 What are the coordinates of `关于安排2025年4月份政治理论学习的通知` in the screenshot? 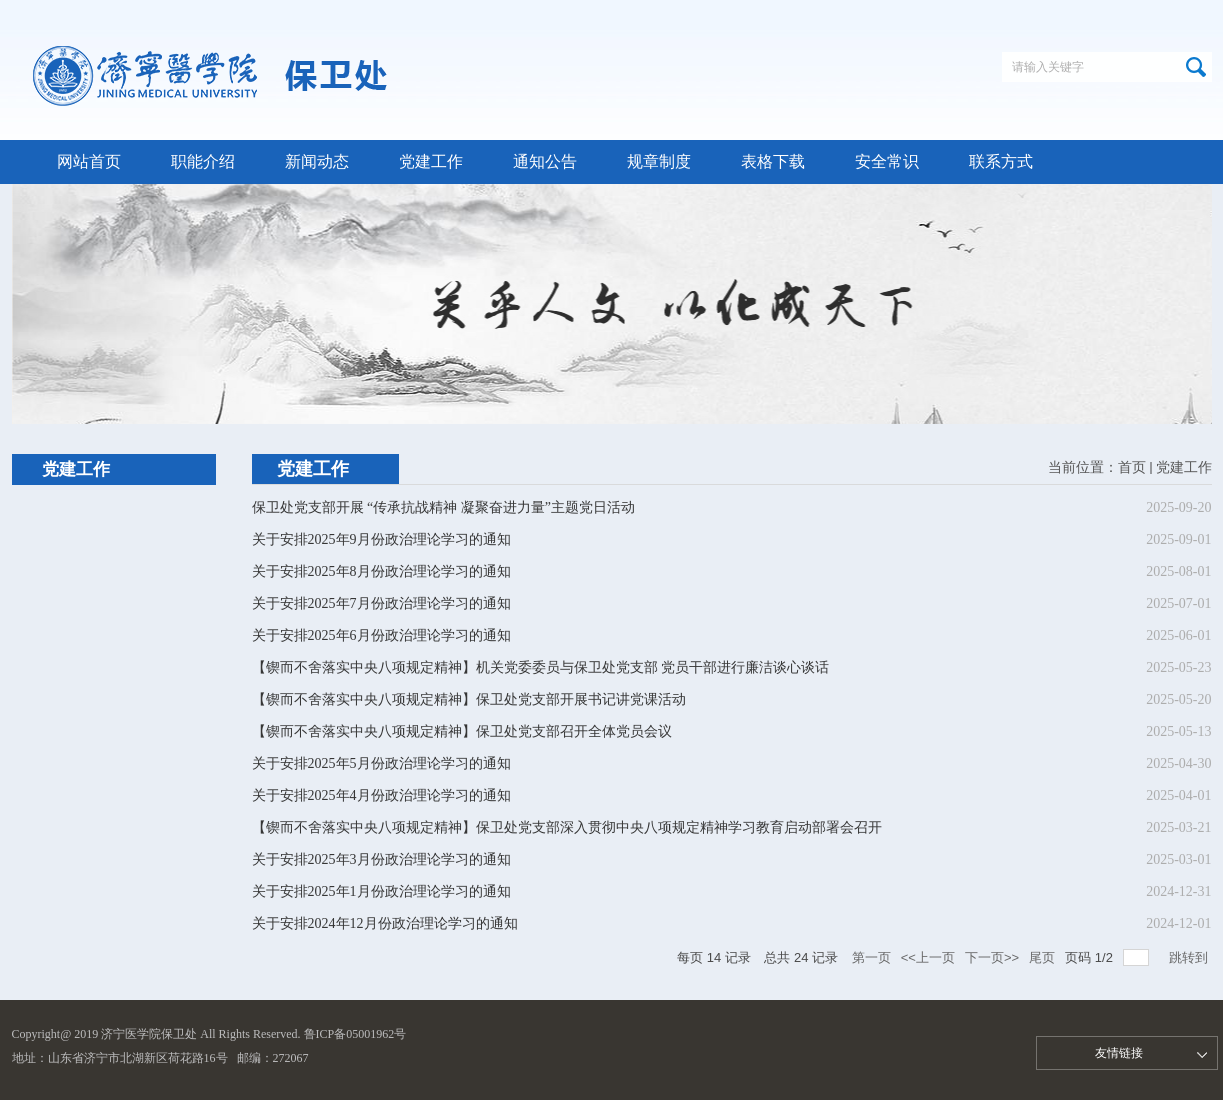 It's located at (381, 795).